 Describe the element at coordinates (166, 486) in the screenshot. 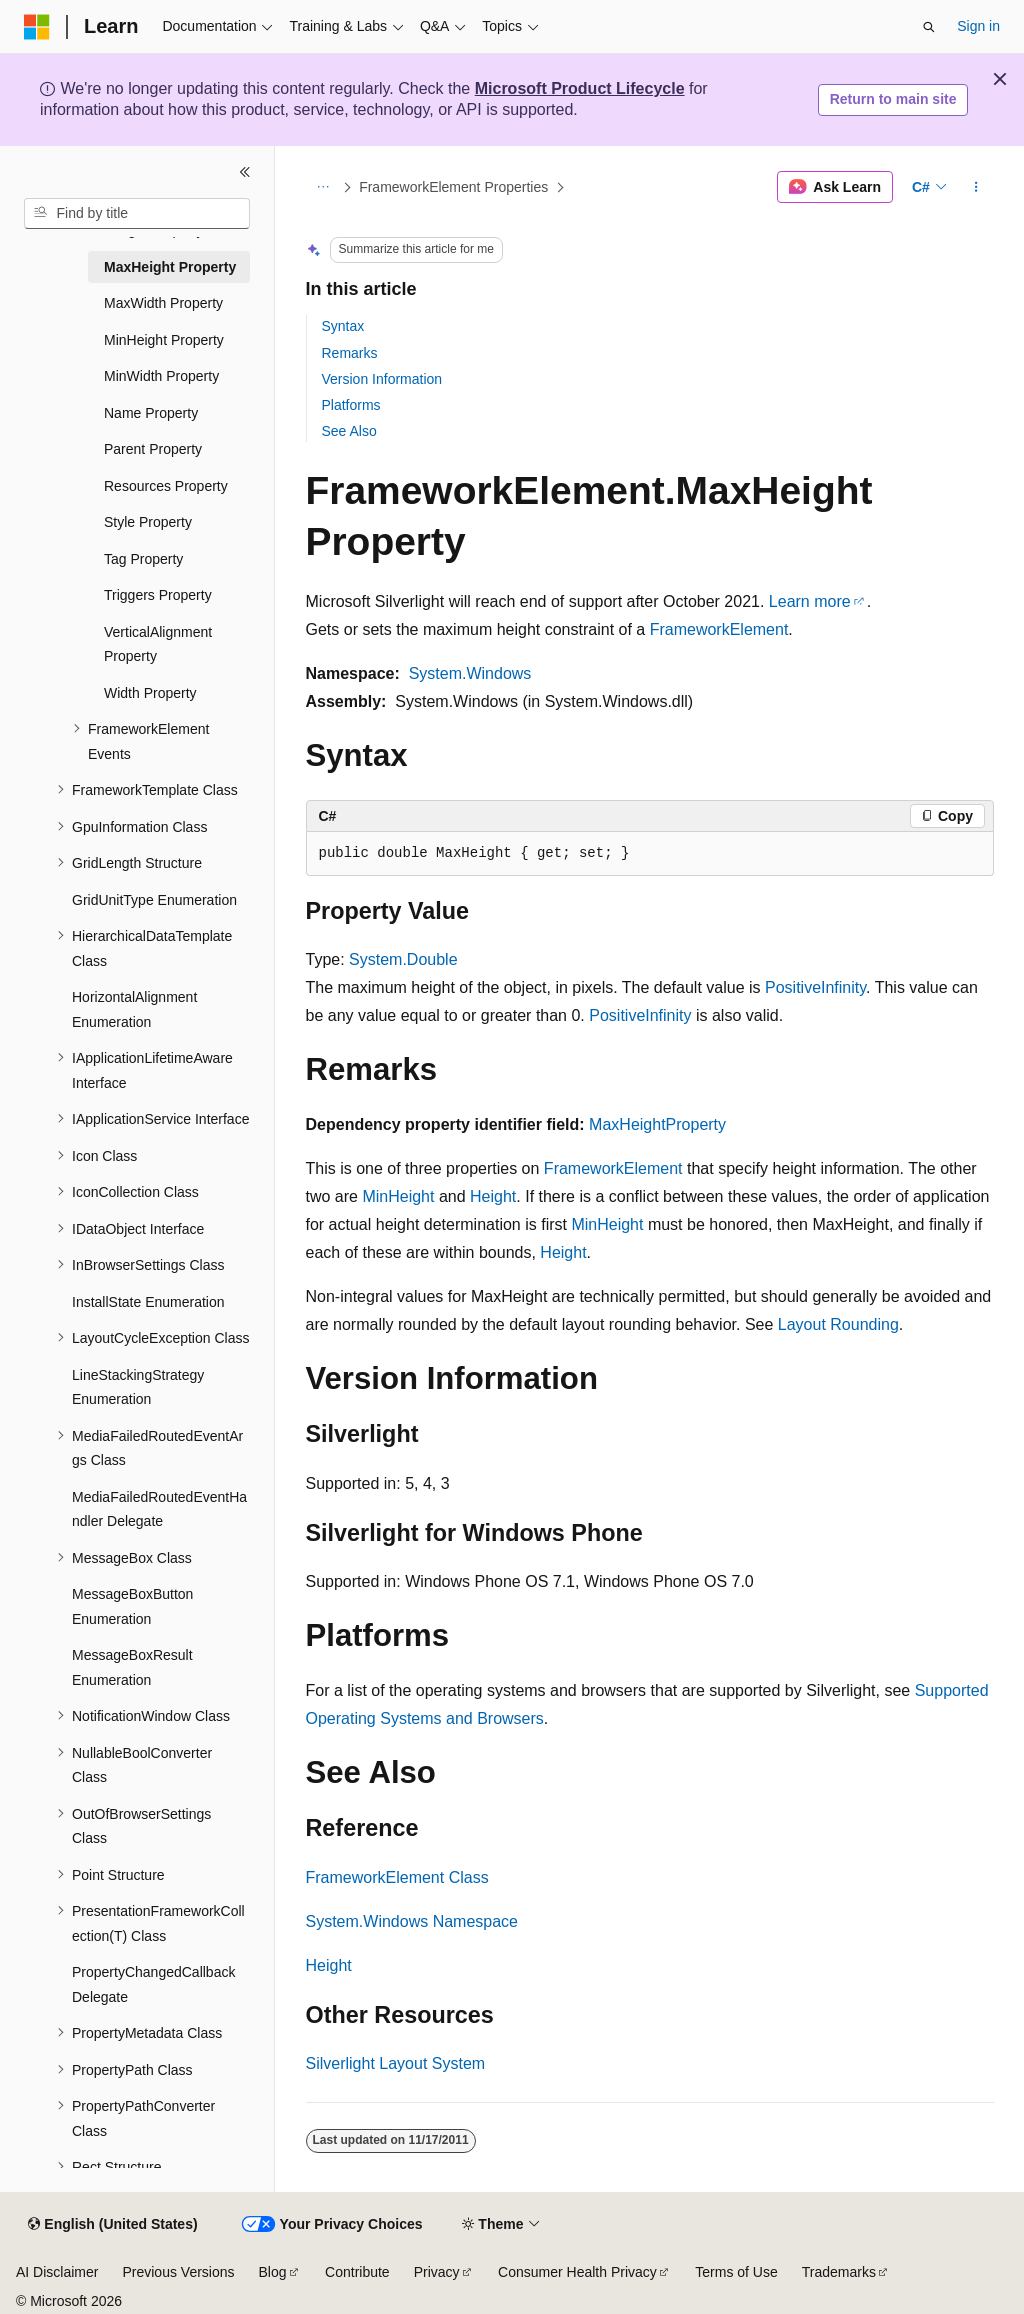

I see `Resources Property [treeitem]` at that location.